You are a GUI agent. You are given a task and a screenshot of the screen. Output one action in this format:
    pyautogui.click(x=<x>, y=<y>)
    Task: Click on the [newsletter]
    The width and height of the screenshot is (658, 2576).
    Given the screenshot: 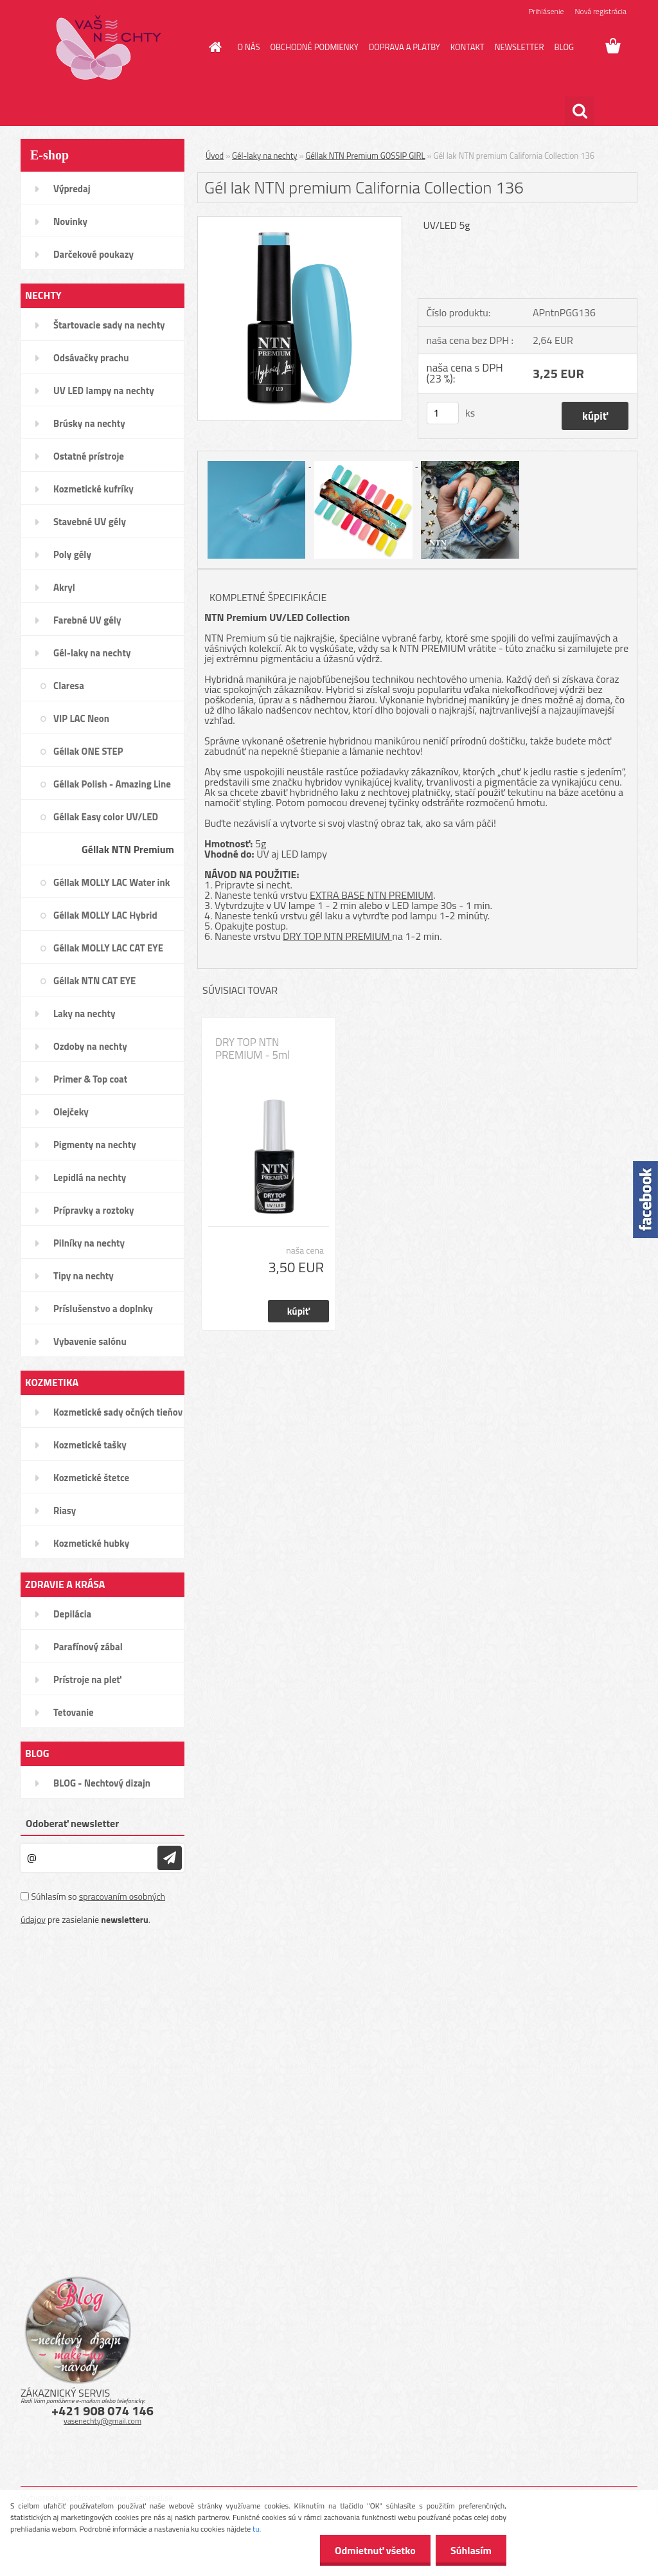 What is the action you would take?
    pyautogui.click(x=169, y=1857)
    